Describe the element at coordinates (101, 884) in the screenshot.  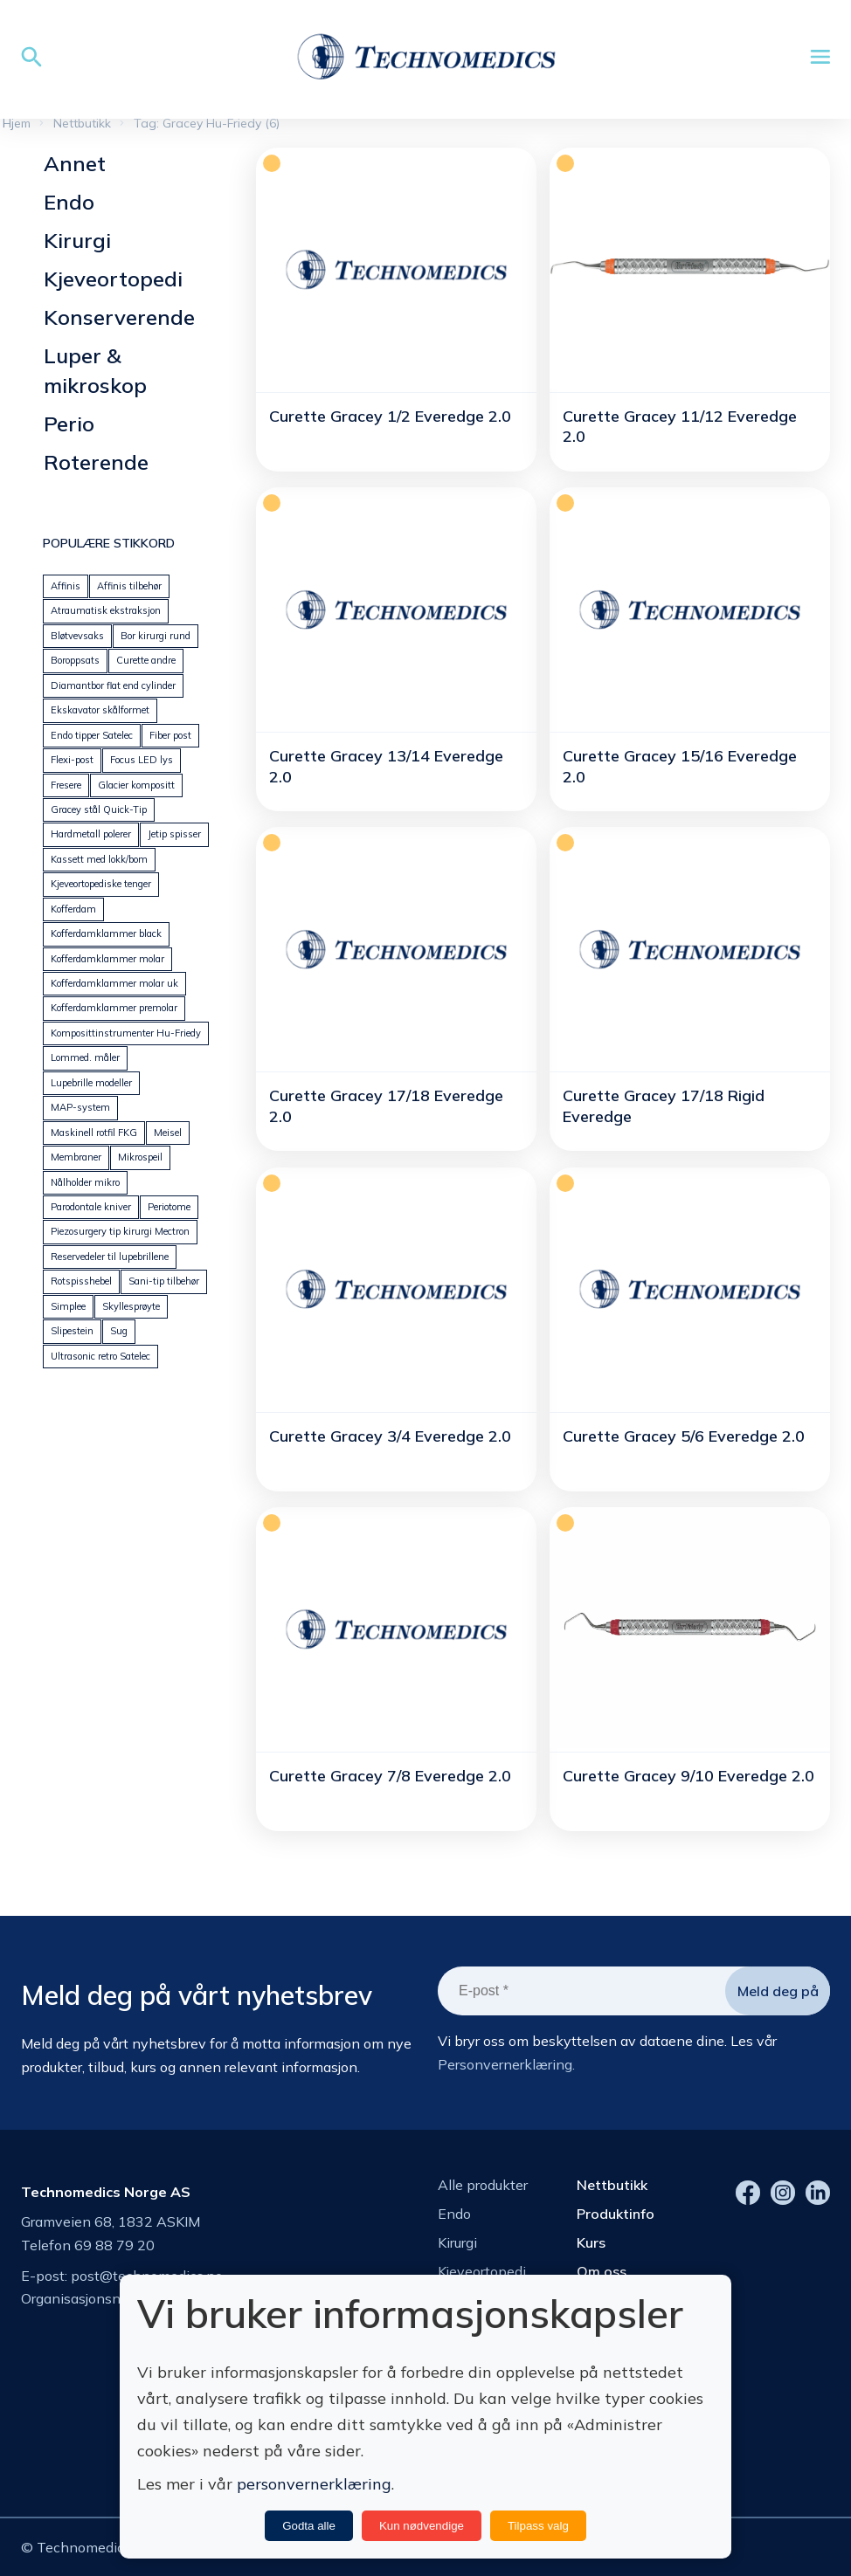
I see `Kjeveortopediske tenger [Kjeveortopediske tenger (59 produkter)]` at that location.